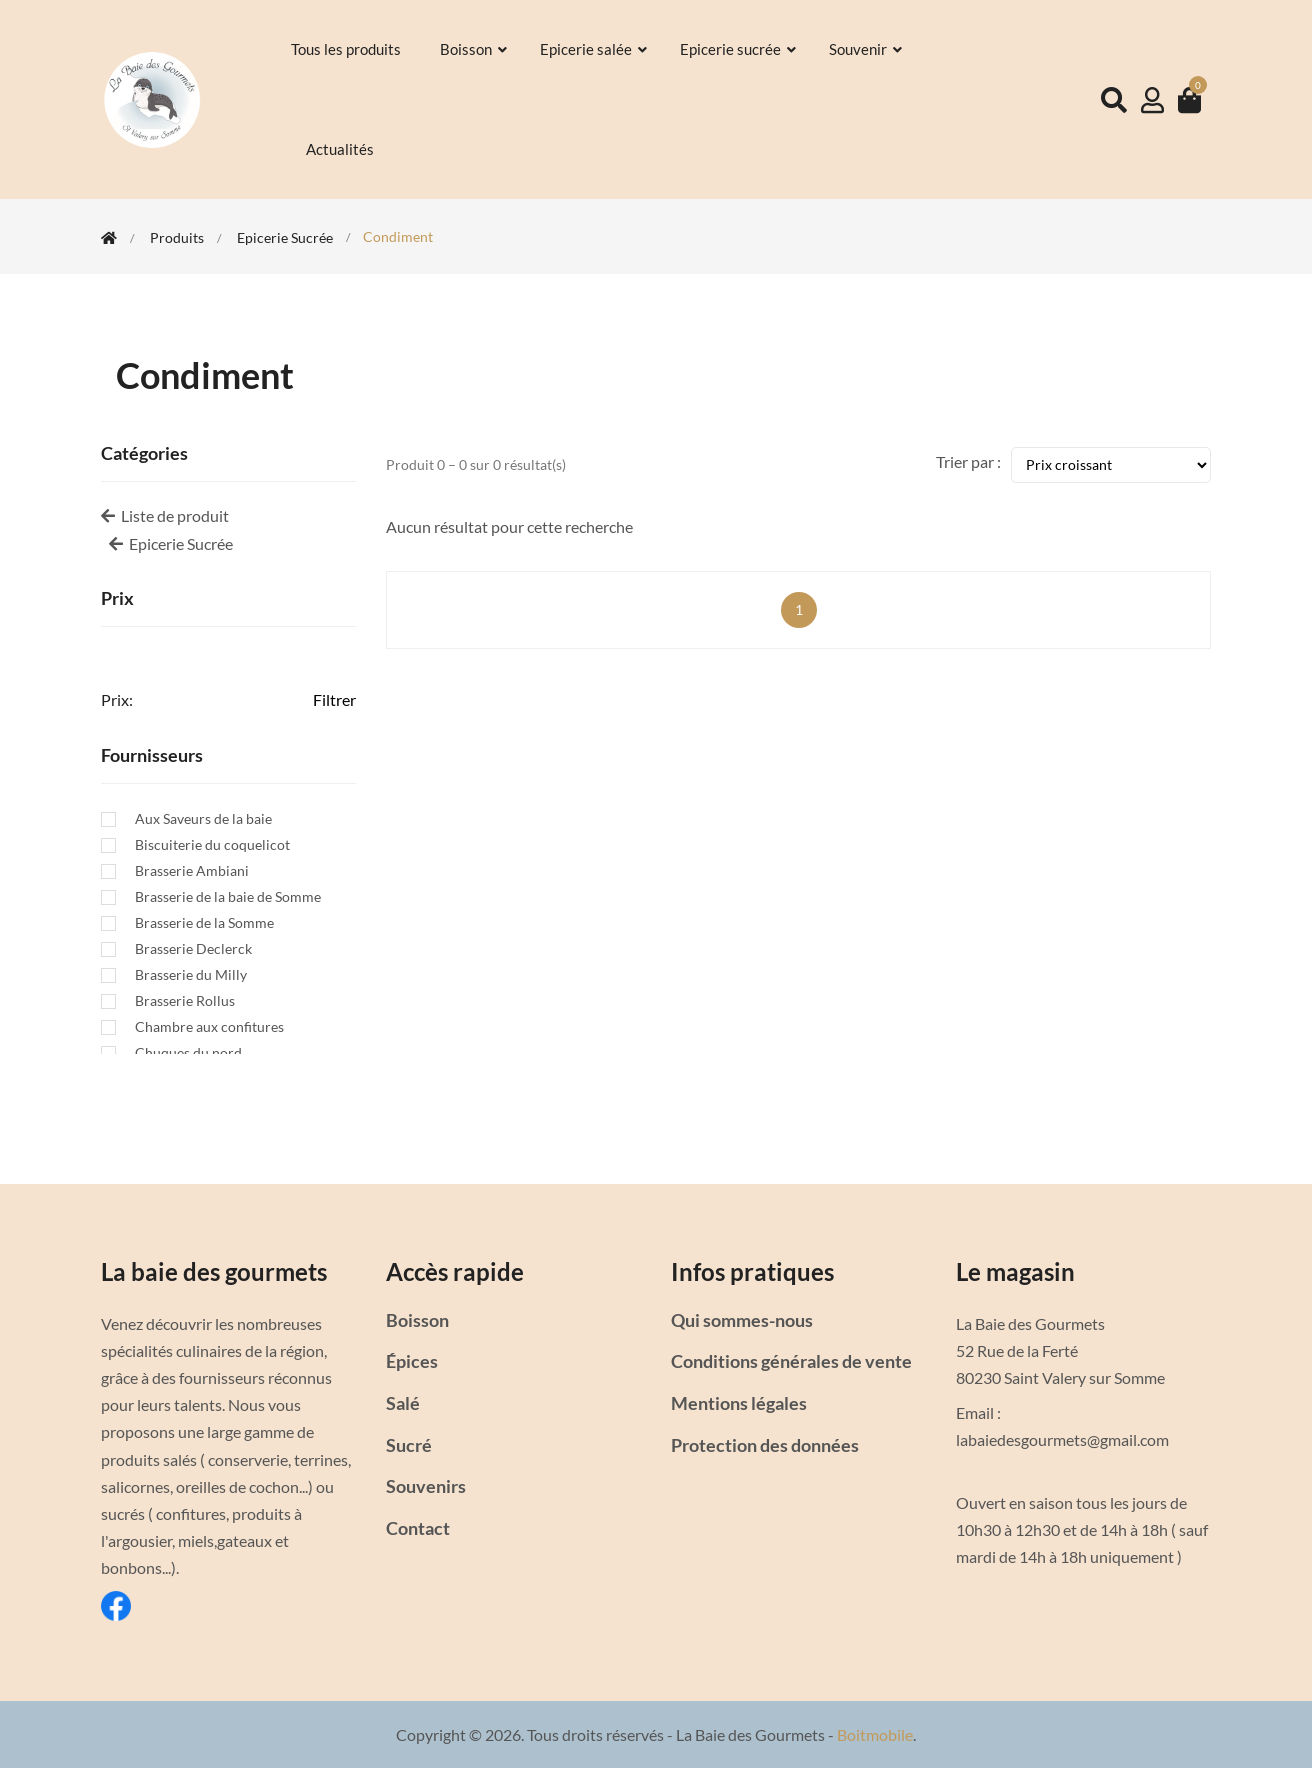  What do you see at coordinates (228, 897) in the screenshot?
I see `Brasserie de la baie de Somme` at bounding box center [228, 897].